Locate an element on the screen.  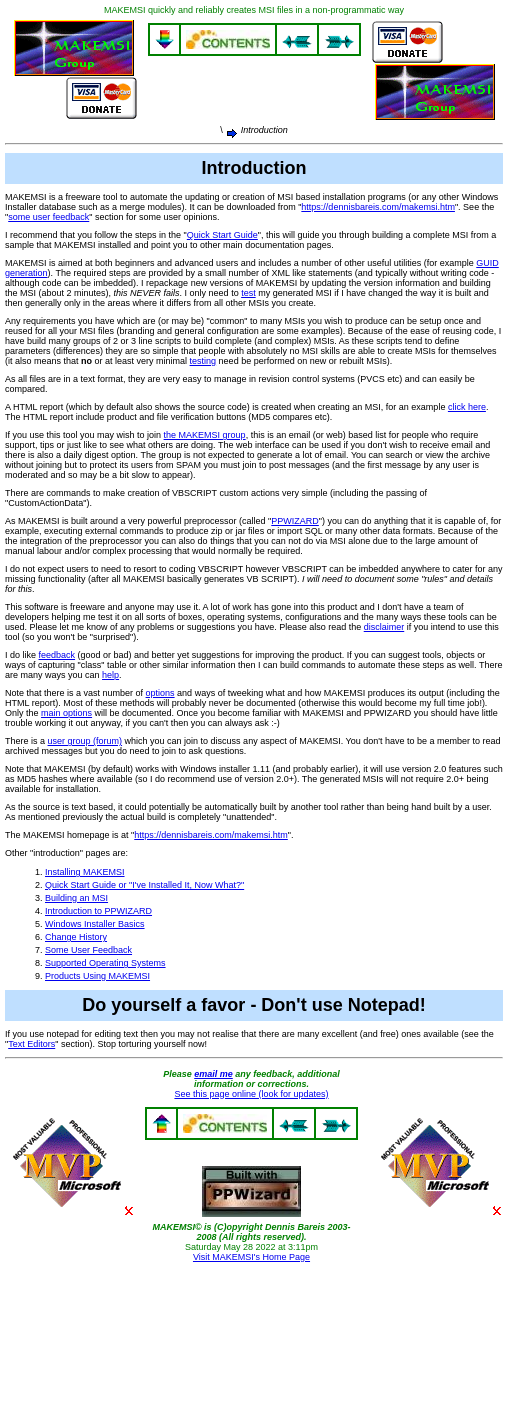
Building an MSI is located at coordinates (76, 898).